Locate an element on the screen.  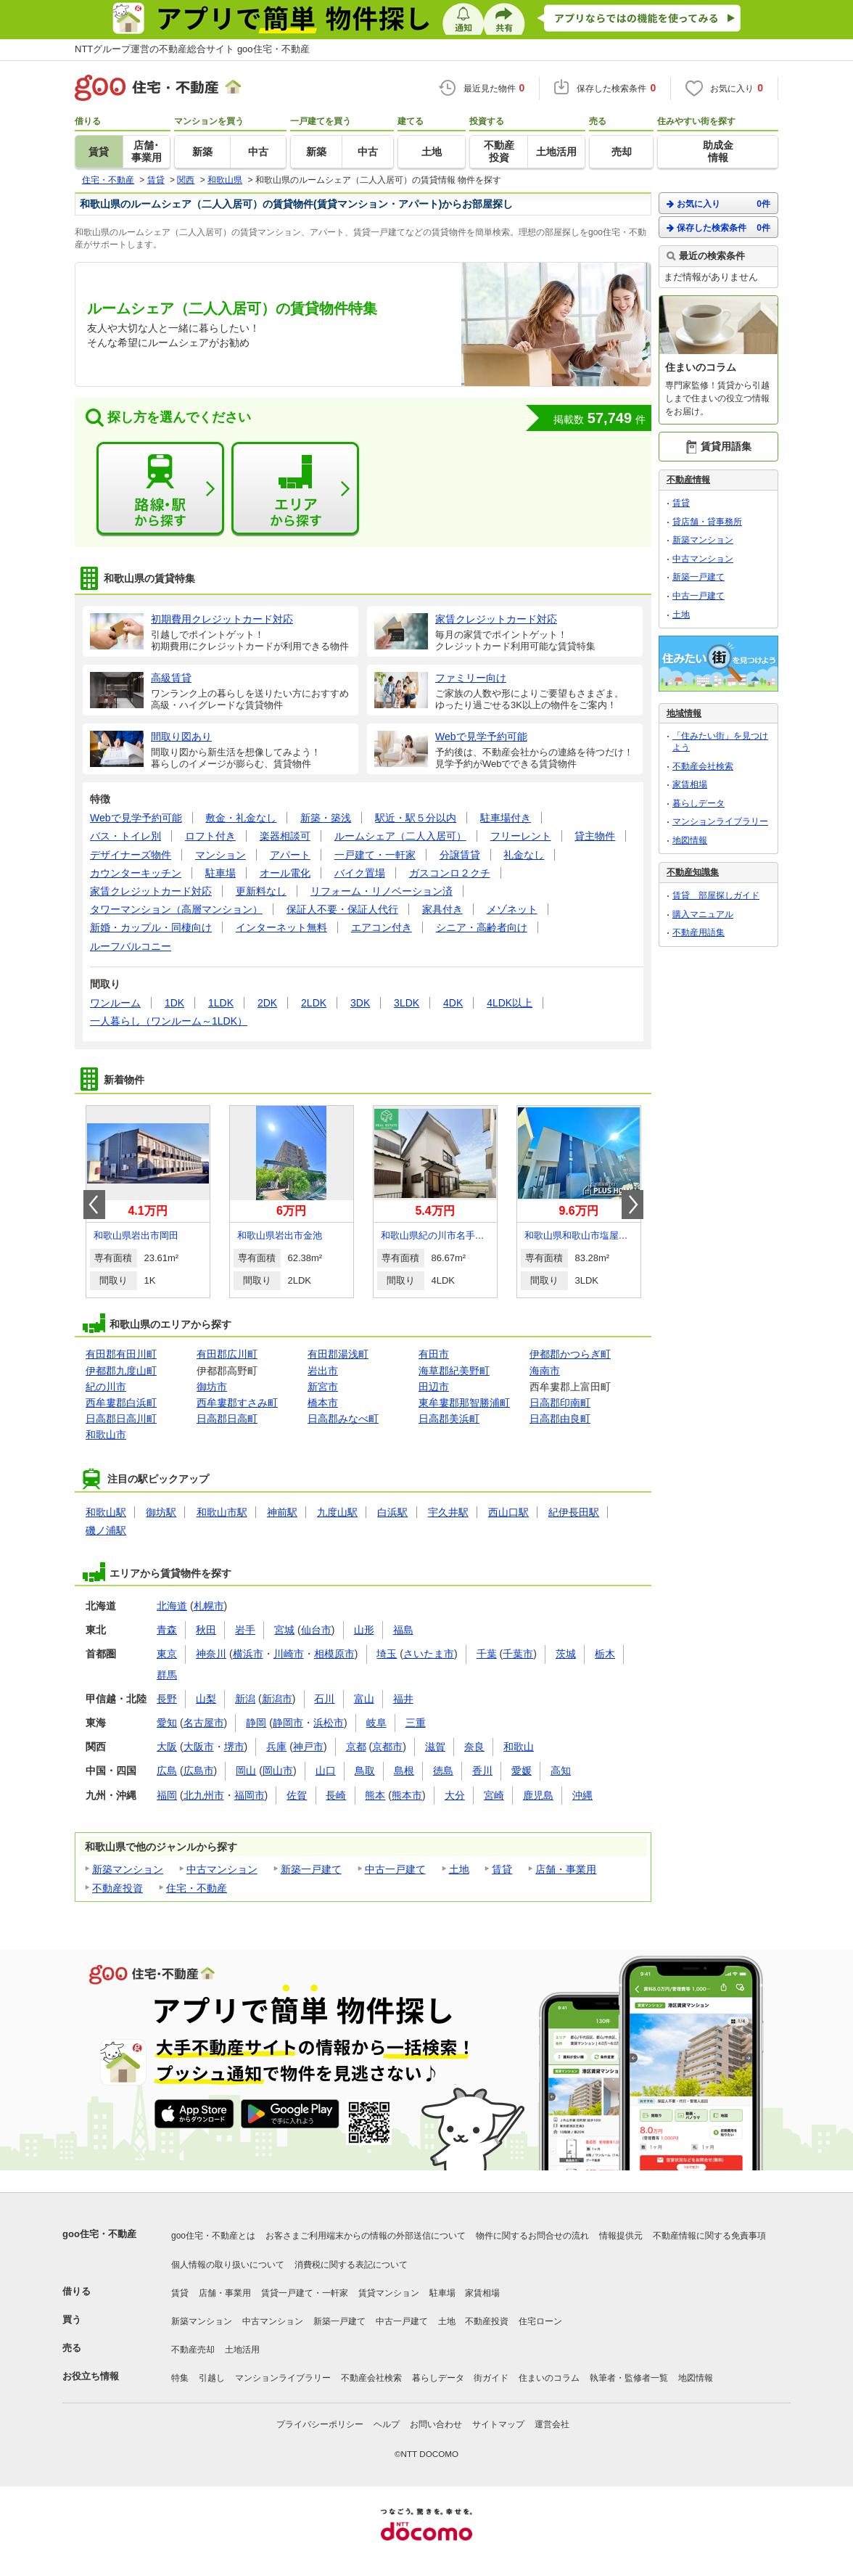
九度山駅 is located at coordinates (337, 1512).